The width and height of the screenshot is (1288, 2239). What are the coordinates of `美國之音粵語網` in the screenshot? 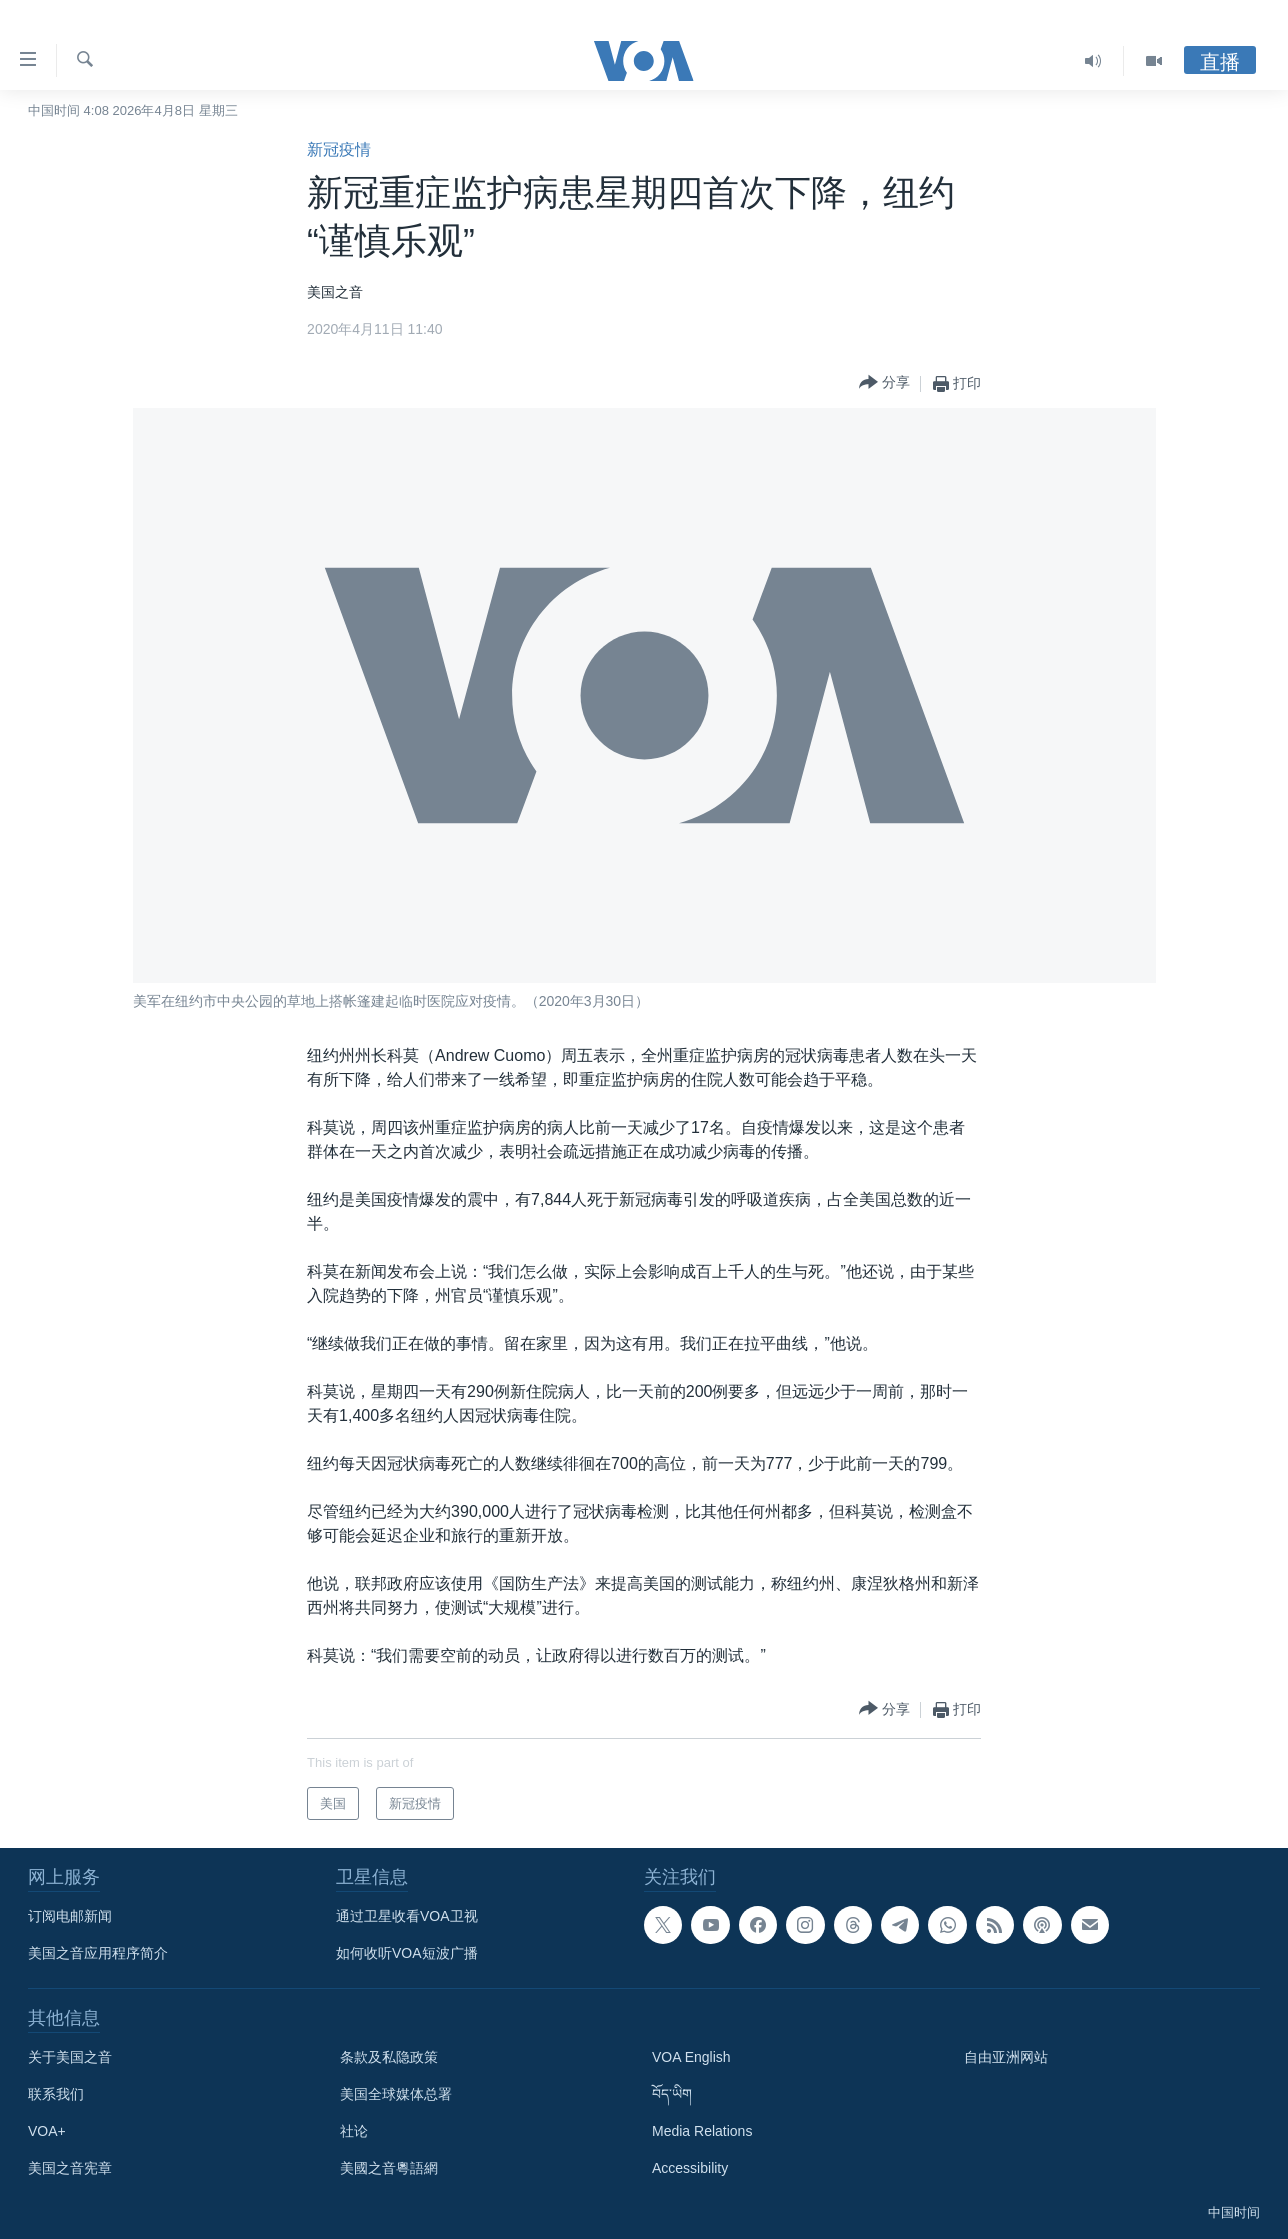 It's located at (389, 2168).